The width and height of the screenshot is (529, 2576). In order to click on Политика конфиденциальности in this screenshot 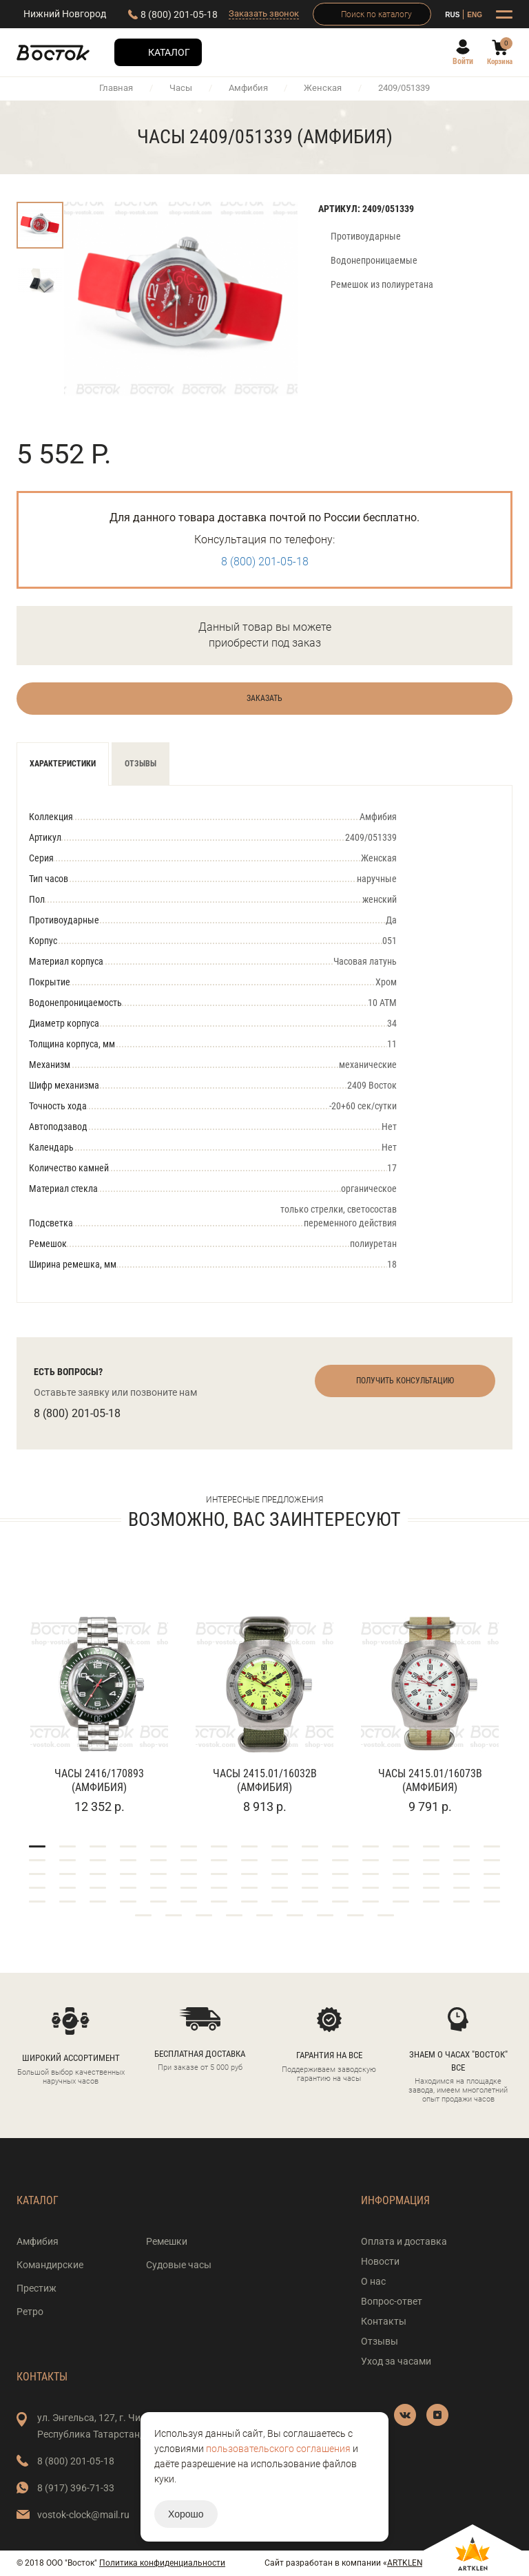, I will do `click(162, 2563)`.